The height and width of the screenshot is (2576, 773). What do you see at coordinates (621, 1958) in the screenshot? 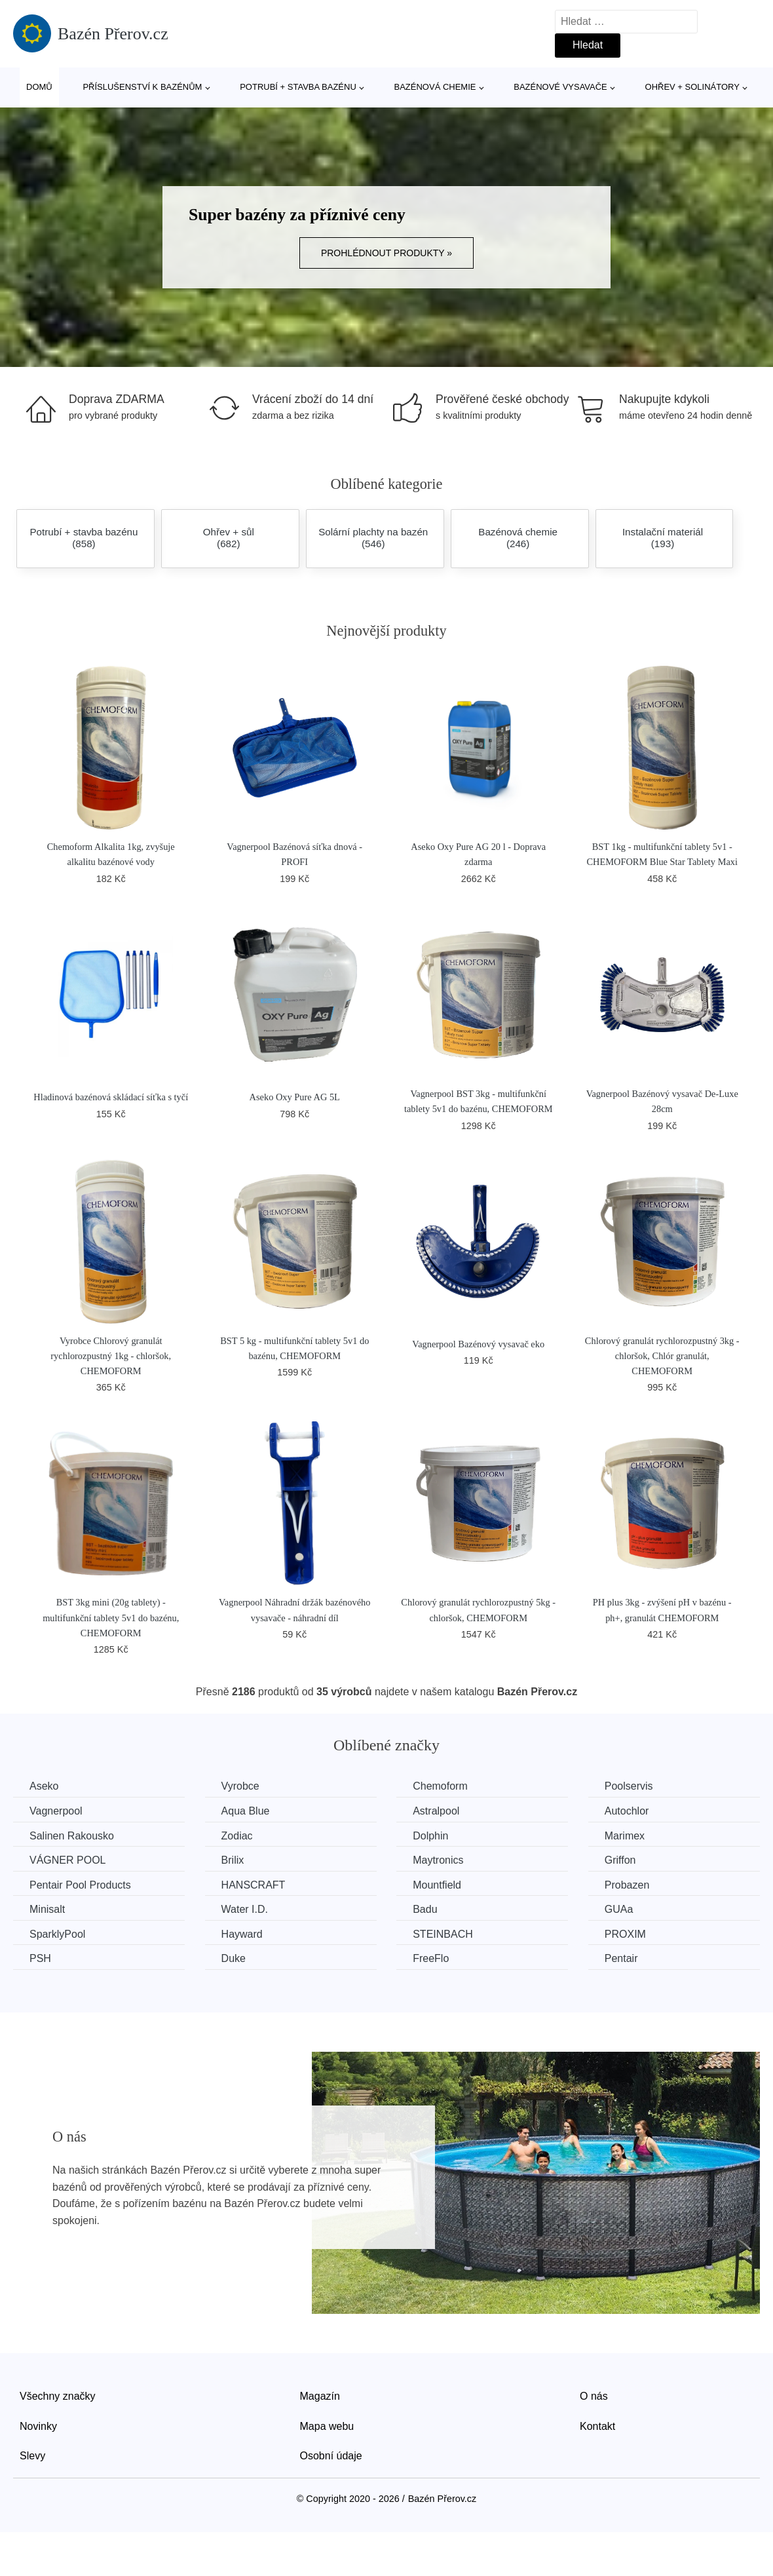
I see `Pentair` at bounding box center [621, 1958].